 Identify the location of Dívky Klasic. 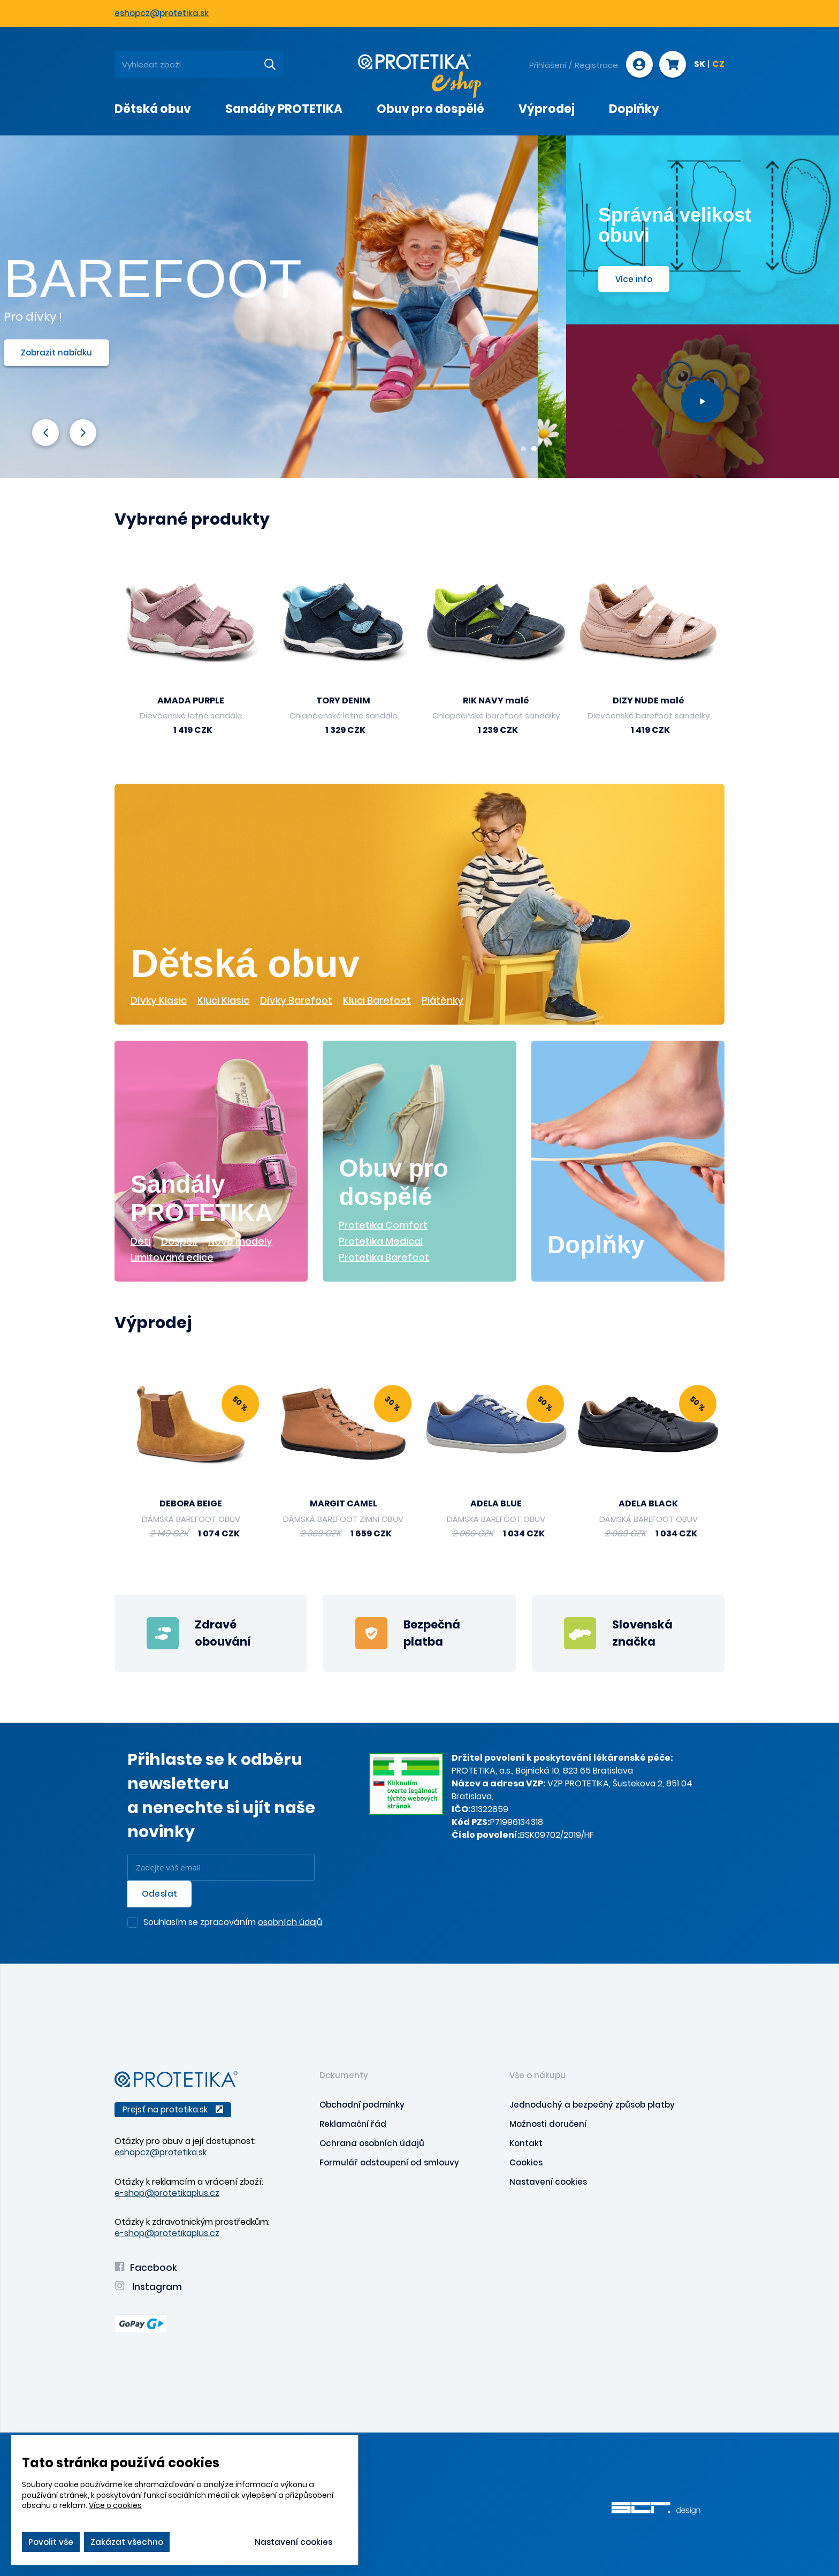
(159, 1000).